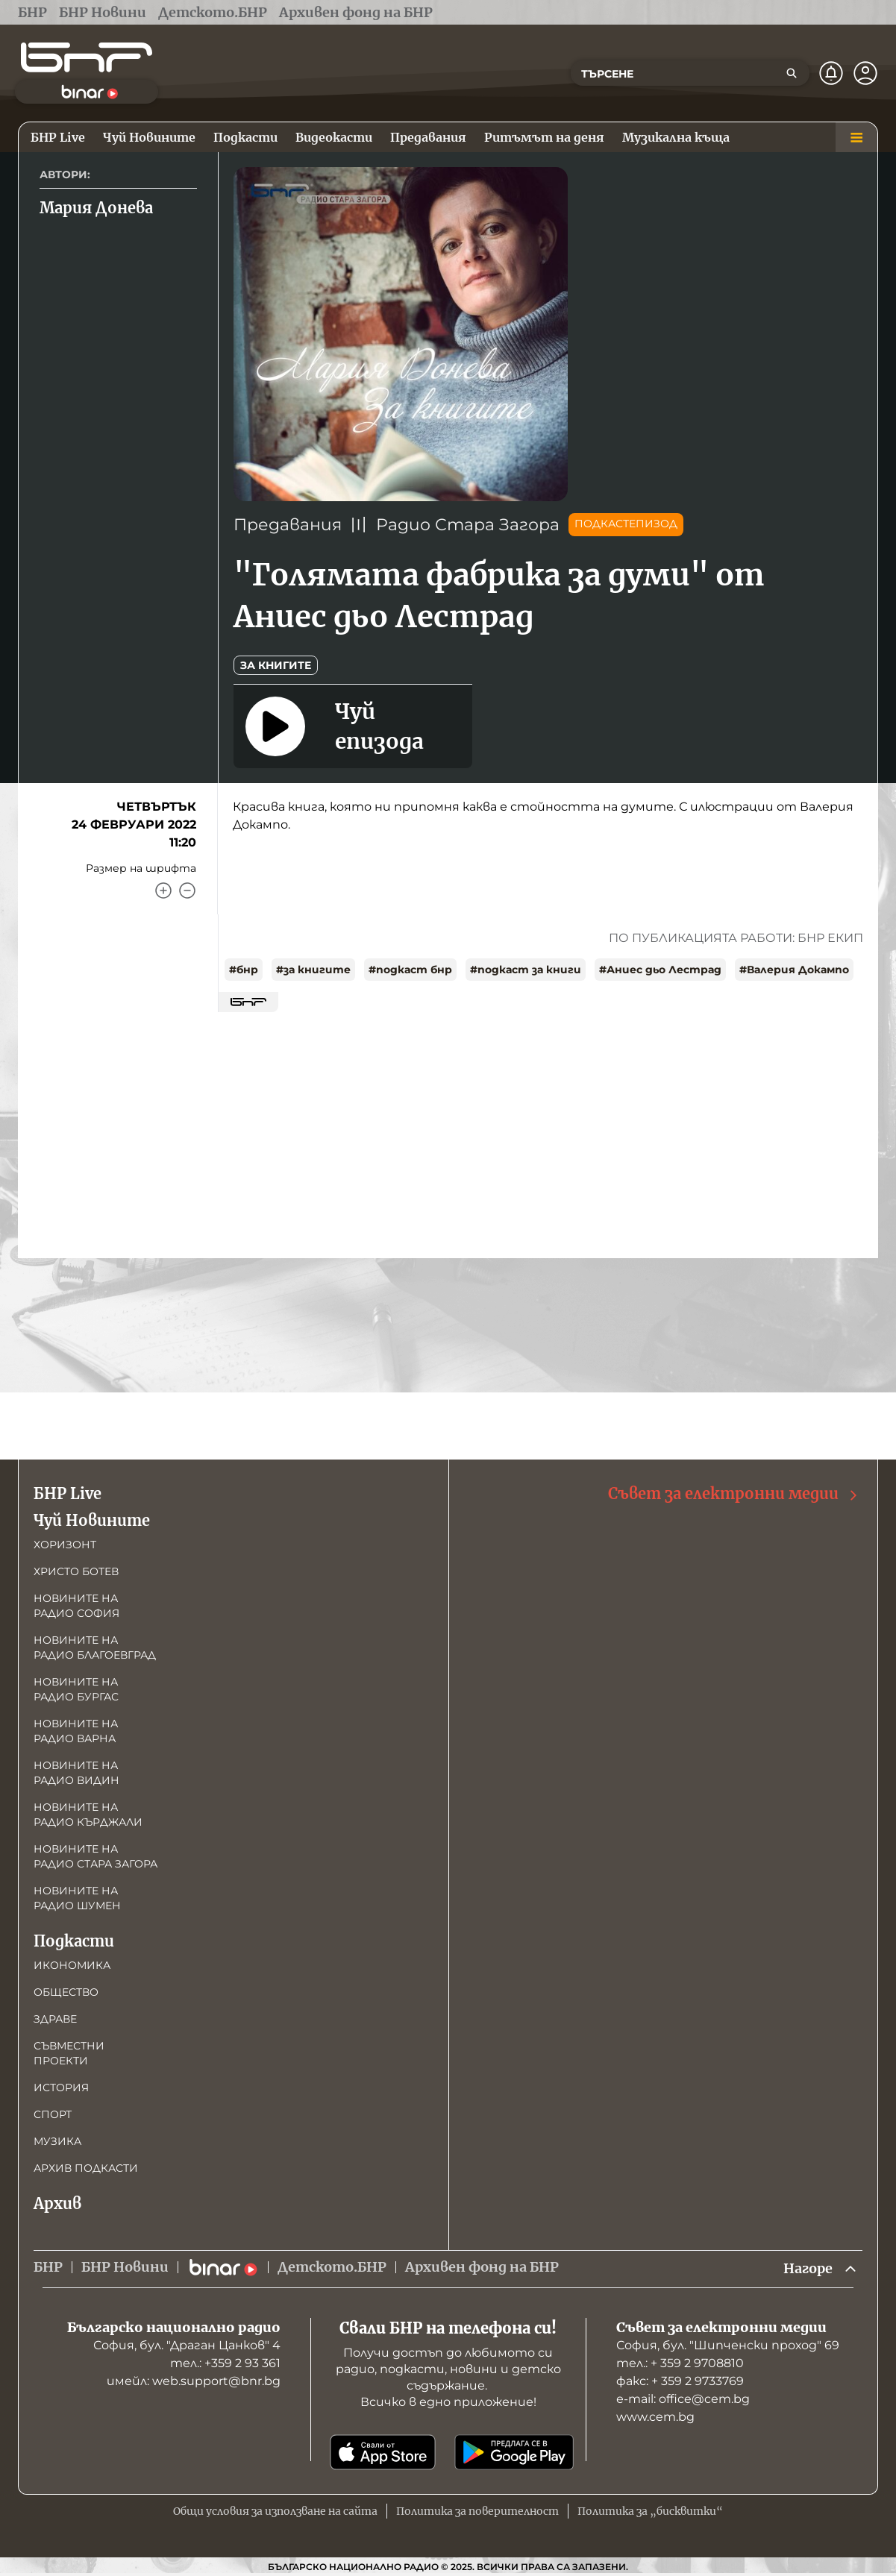 Image resolution: width=896 pixels, height=2576 pixels. I want to click on София, бул. "Шипченски проход" 69, so click(727, 2345).